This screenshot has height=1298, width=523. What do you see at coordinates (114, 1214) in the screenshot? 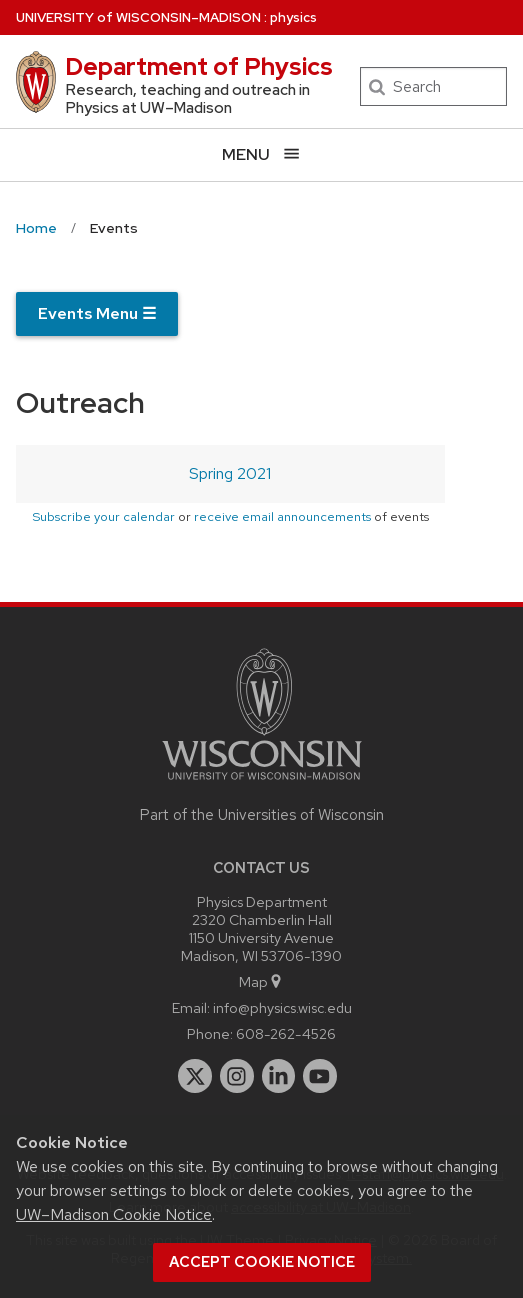
I see `UW–Madison Cookie Notice` at bounding box center [114, 1214].